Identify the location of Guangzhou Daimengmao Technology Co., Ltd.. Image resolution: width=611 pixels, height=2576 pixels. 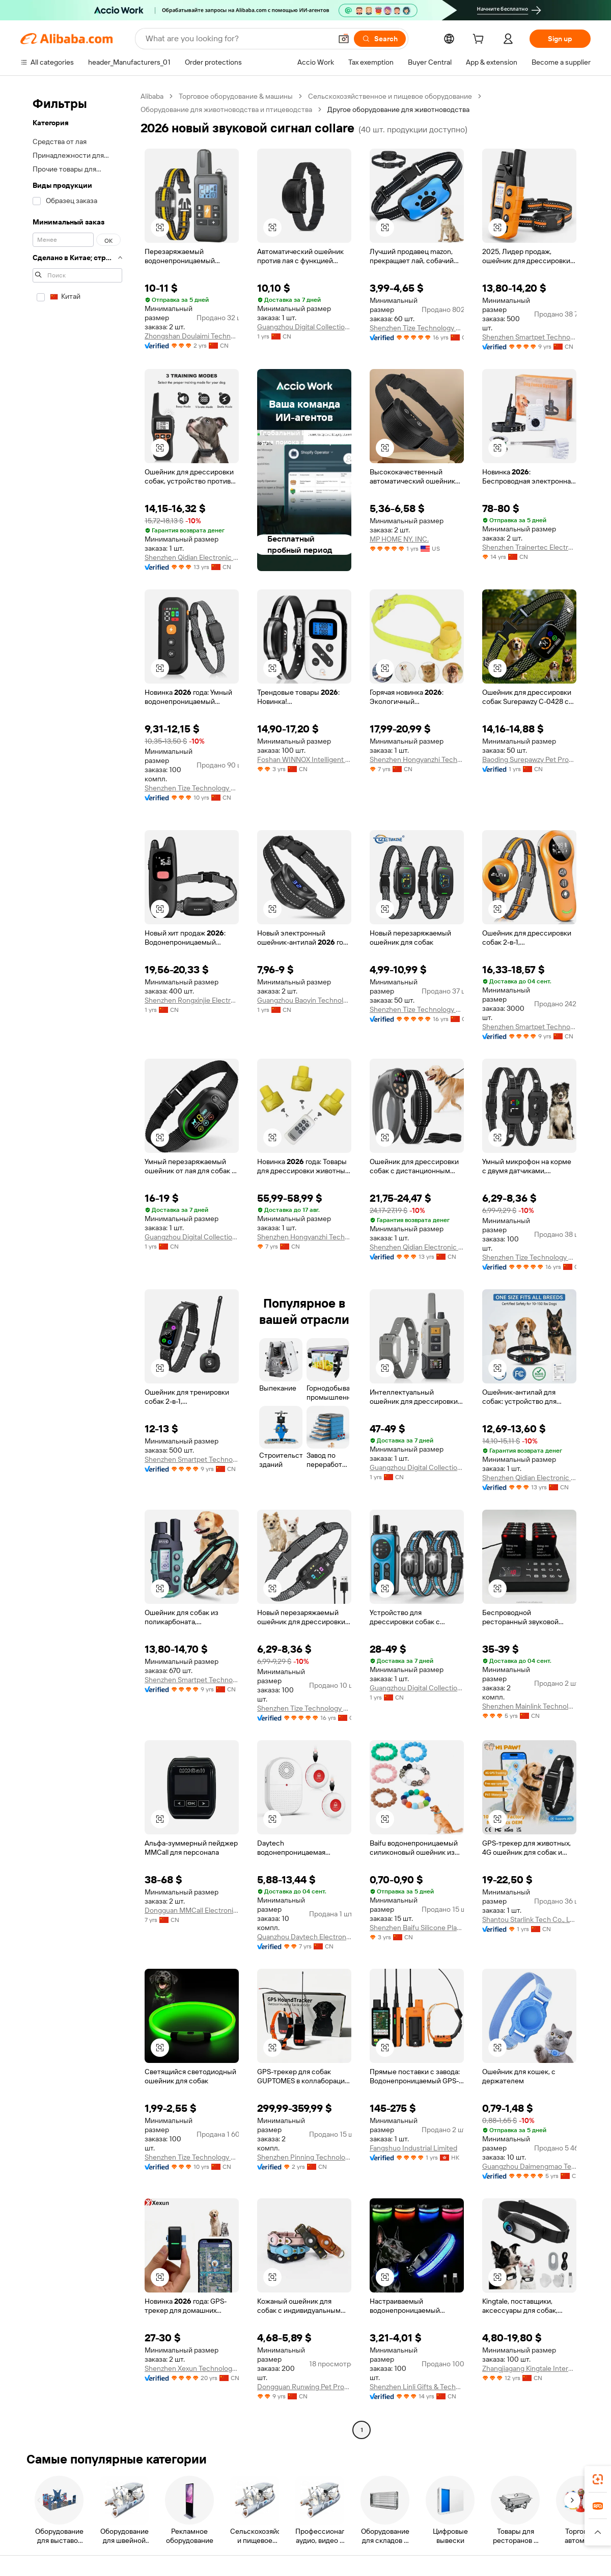
(529, 2166).